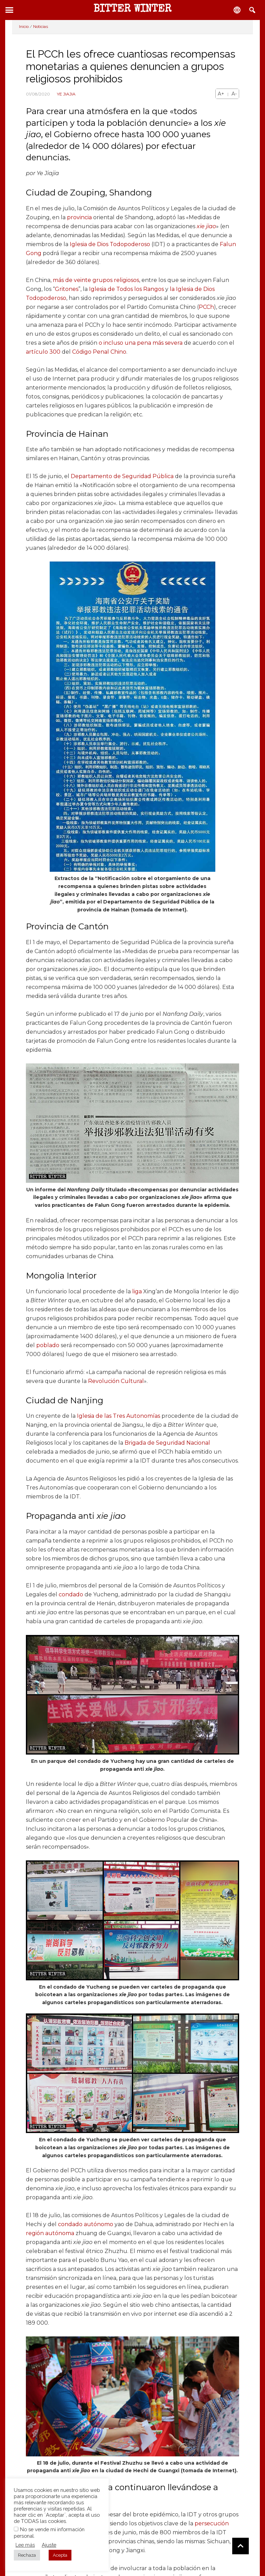 The image size is (265, 2576). What do you see at coordinates (96, 280) in the screenshot?
I see `más de veinte grupos religiosos` at bounding box center [96, 280].